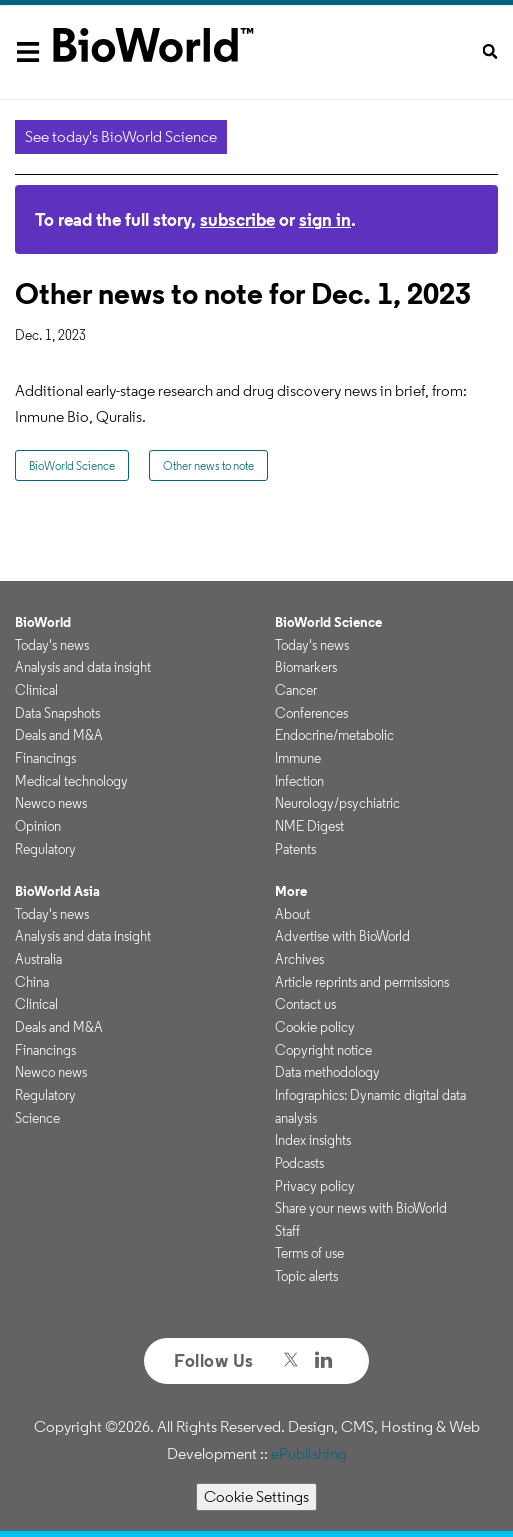  Describe the element at coordinates (337, 803) in the screenshot. I see `Neurology/psychiatric` at that location.